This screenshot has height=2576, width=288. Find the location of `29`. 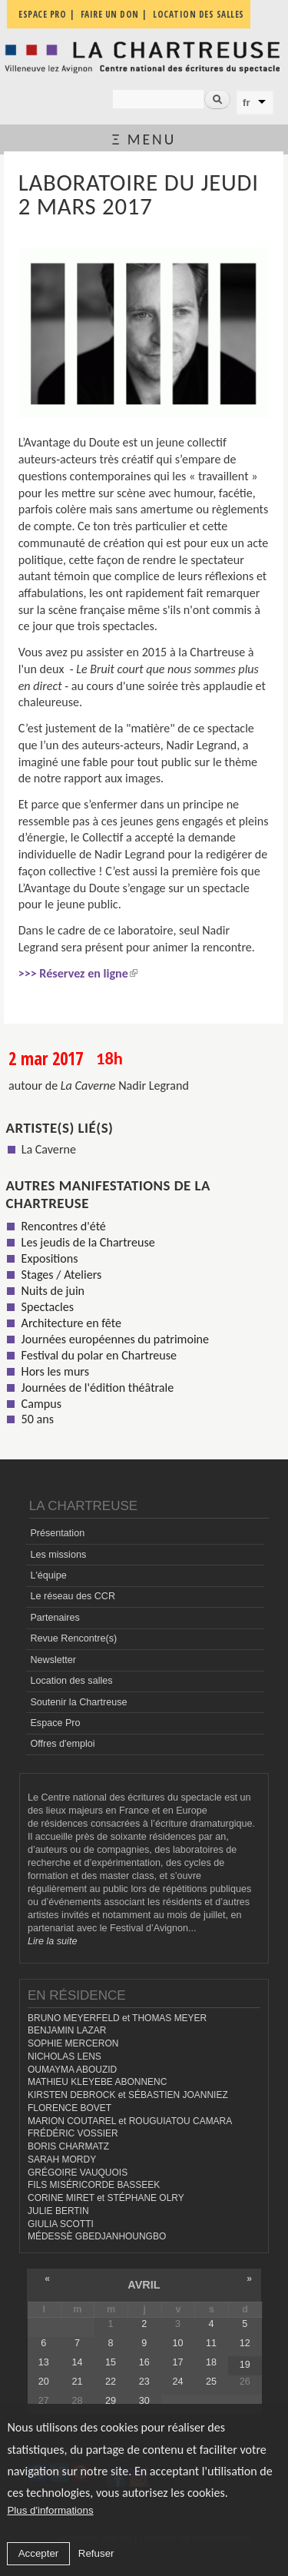

29 is located at coordinates (110, 2400).